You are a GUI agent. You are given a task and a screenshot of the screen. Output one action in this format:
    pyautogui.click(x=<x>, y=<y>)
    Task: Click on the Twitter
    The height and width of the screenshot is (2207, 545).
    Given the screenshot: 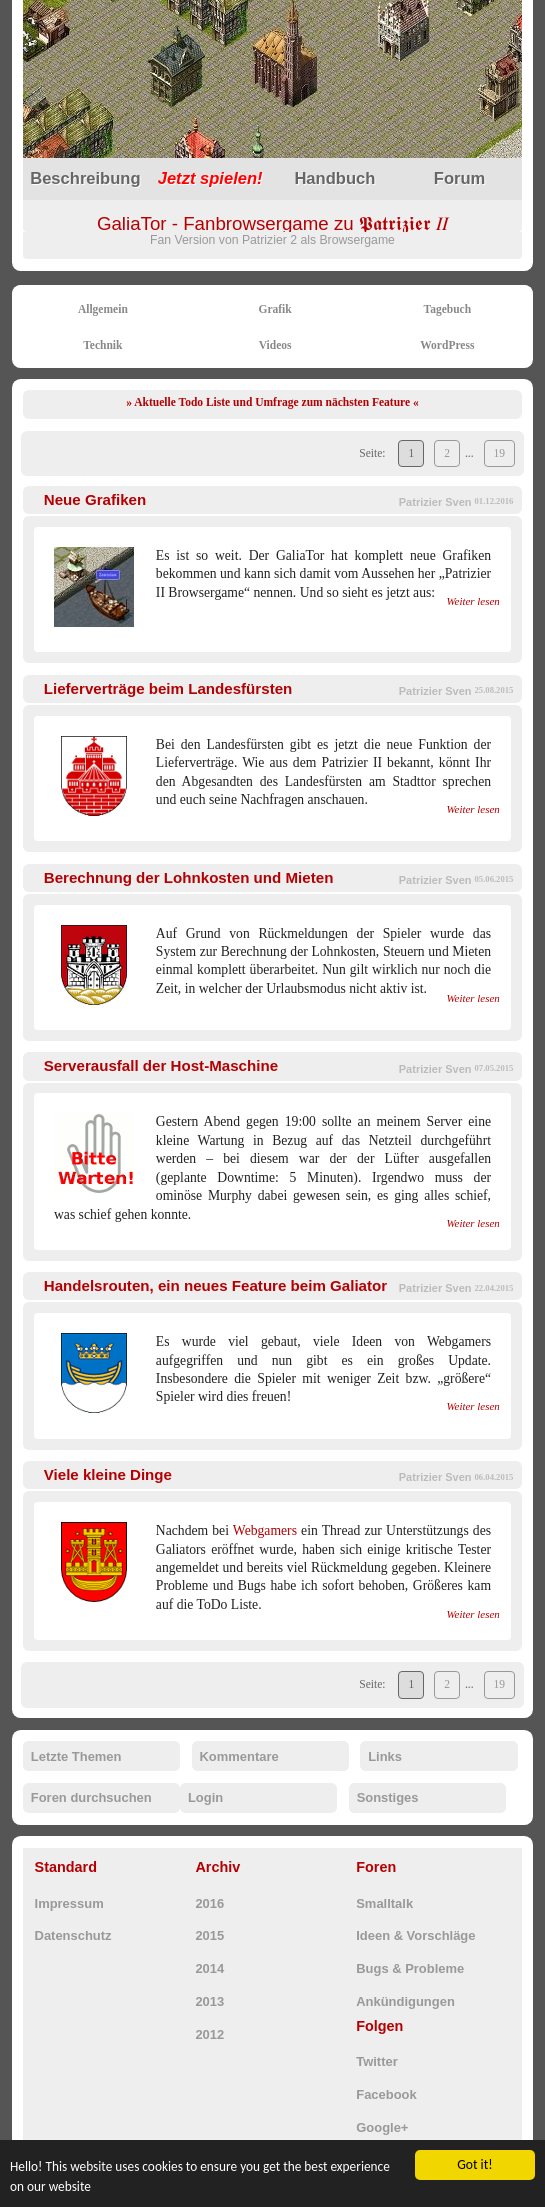 What is the action you would take?
    pyautogui.click(x=377, y=2061)
    